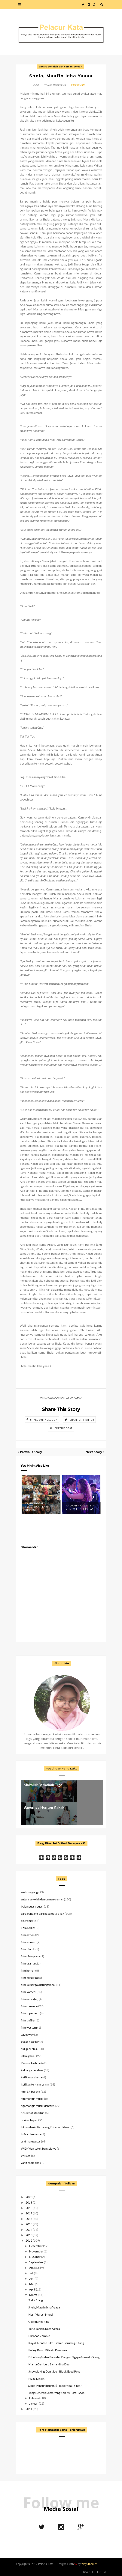  What do you see at coordinates (29, 2409) in the screenshot?
I see `2011` at bounding box center [29, 2409].